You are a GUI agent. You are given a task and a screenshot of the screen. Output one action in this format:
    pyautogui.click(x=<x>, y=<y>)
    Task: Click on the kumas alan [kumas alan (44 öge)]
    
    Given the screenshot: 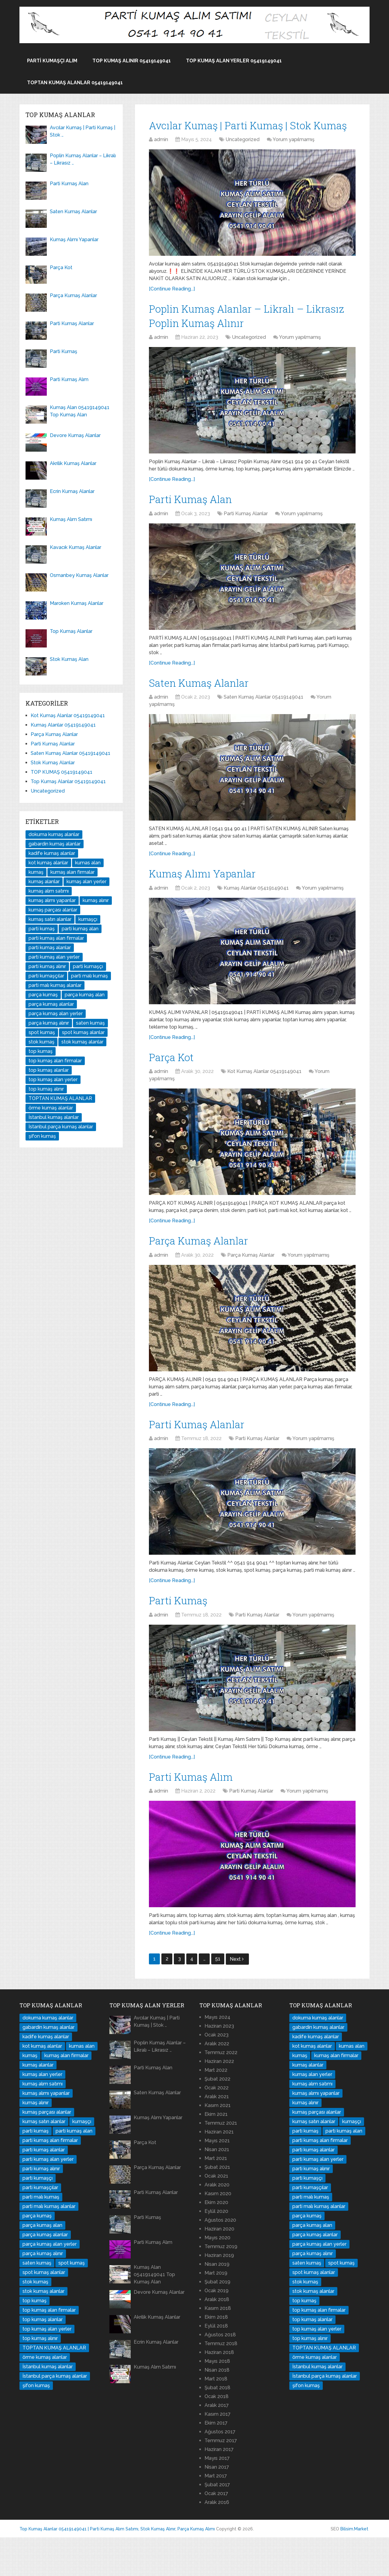 What is the action you would take?
    pyautogui.click(x=88, y=863)
    